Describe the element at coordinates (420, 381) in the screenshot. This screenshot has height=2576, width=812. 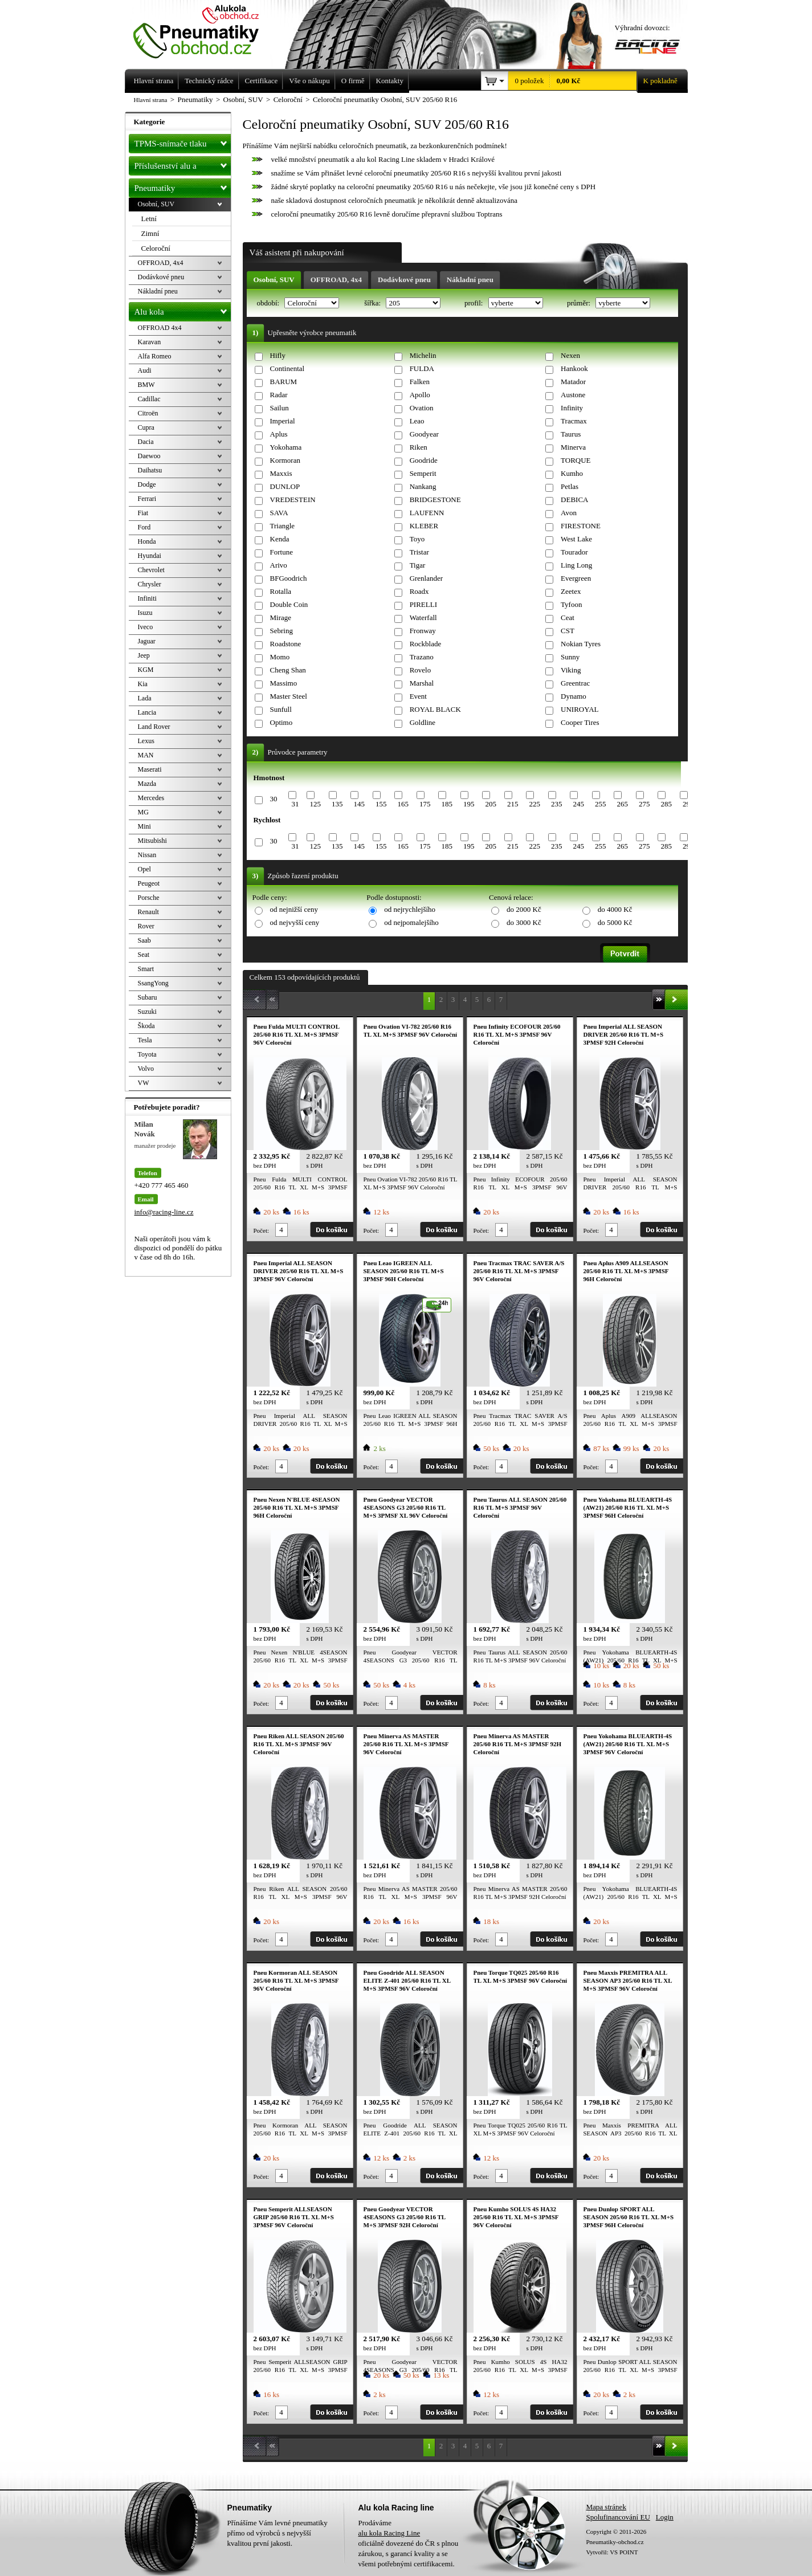
I see `Falken` at that location.